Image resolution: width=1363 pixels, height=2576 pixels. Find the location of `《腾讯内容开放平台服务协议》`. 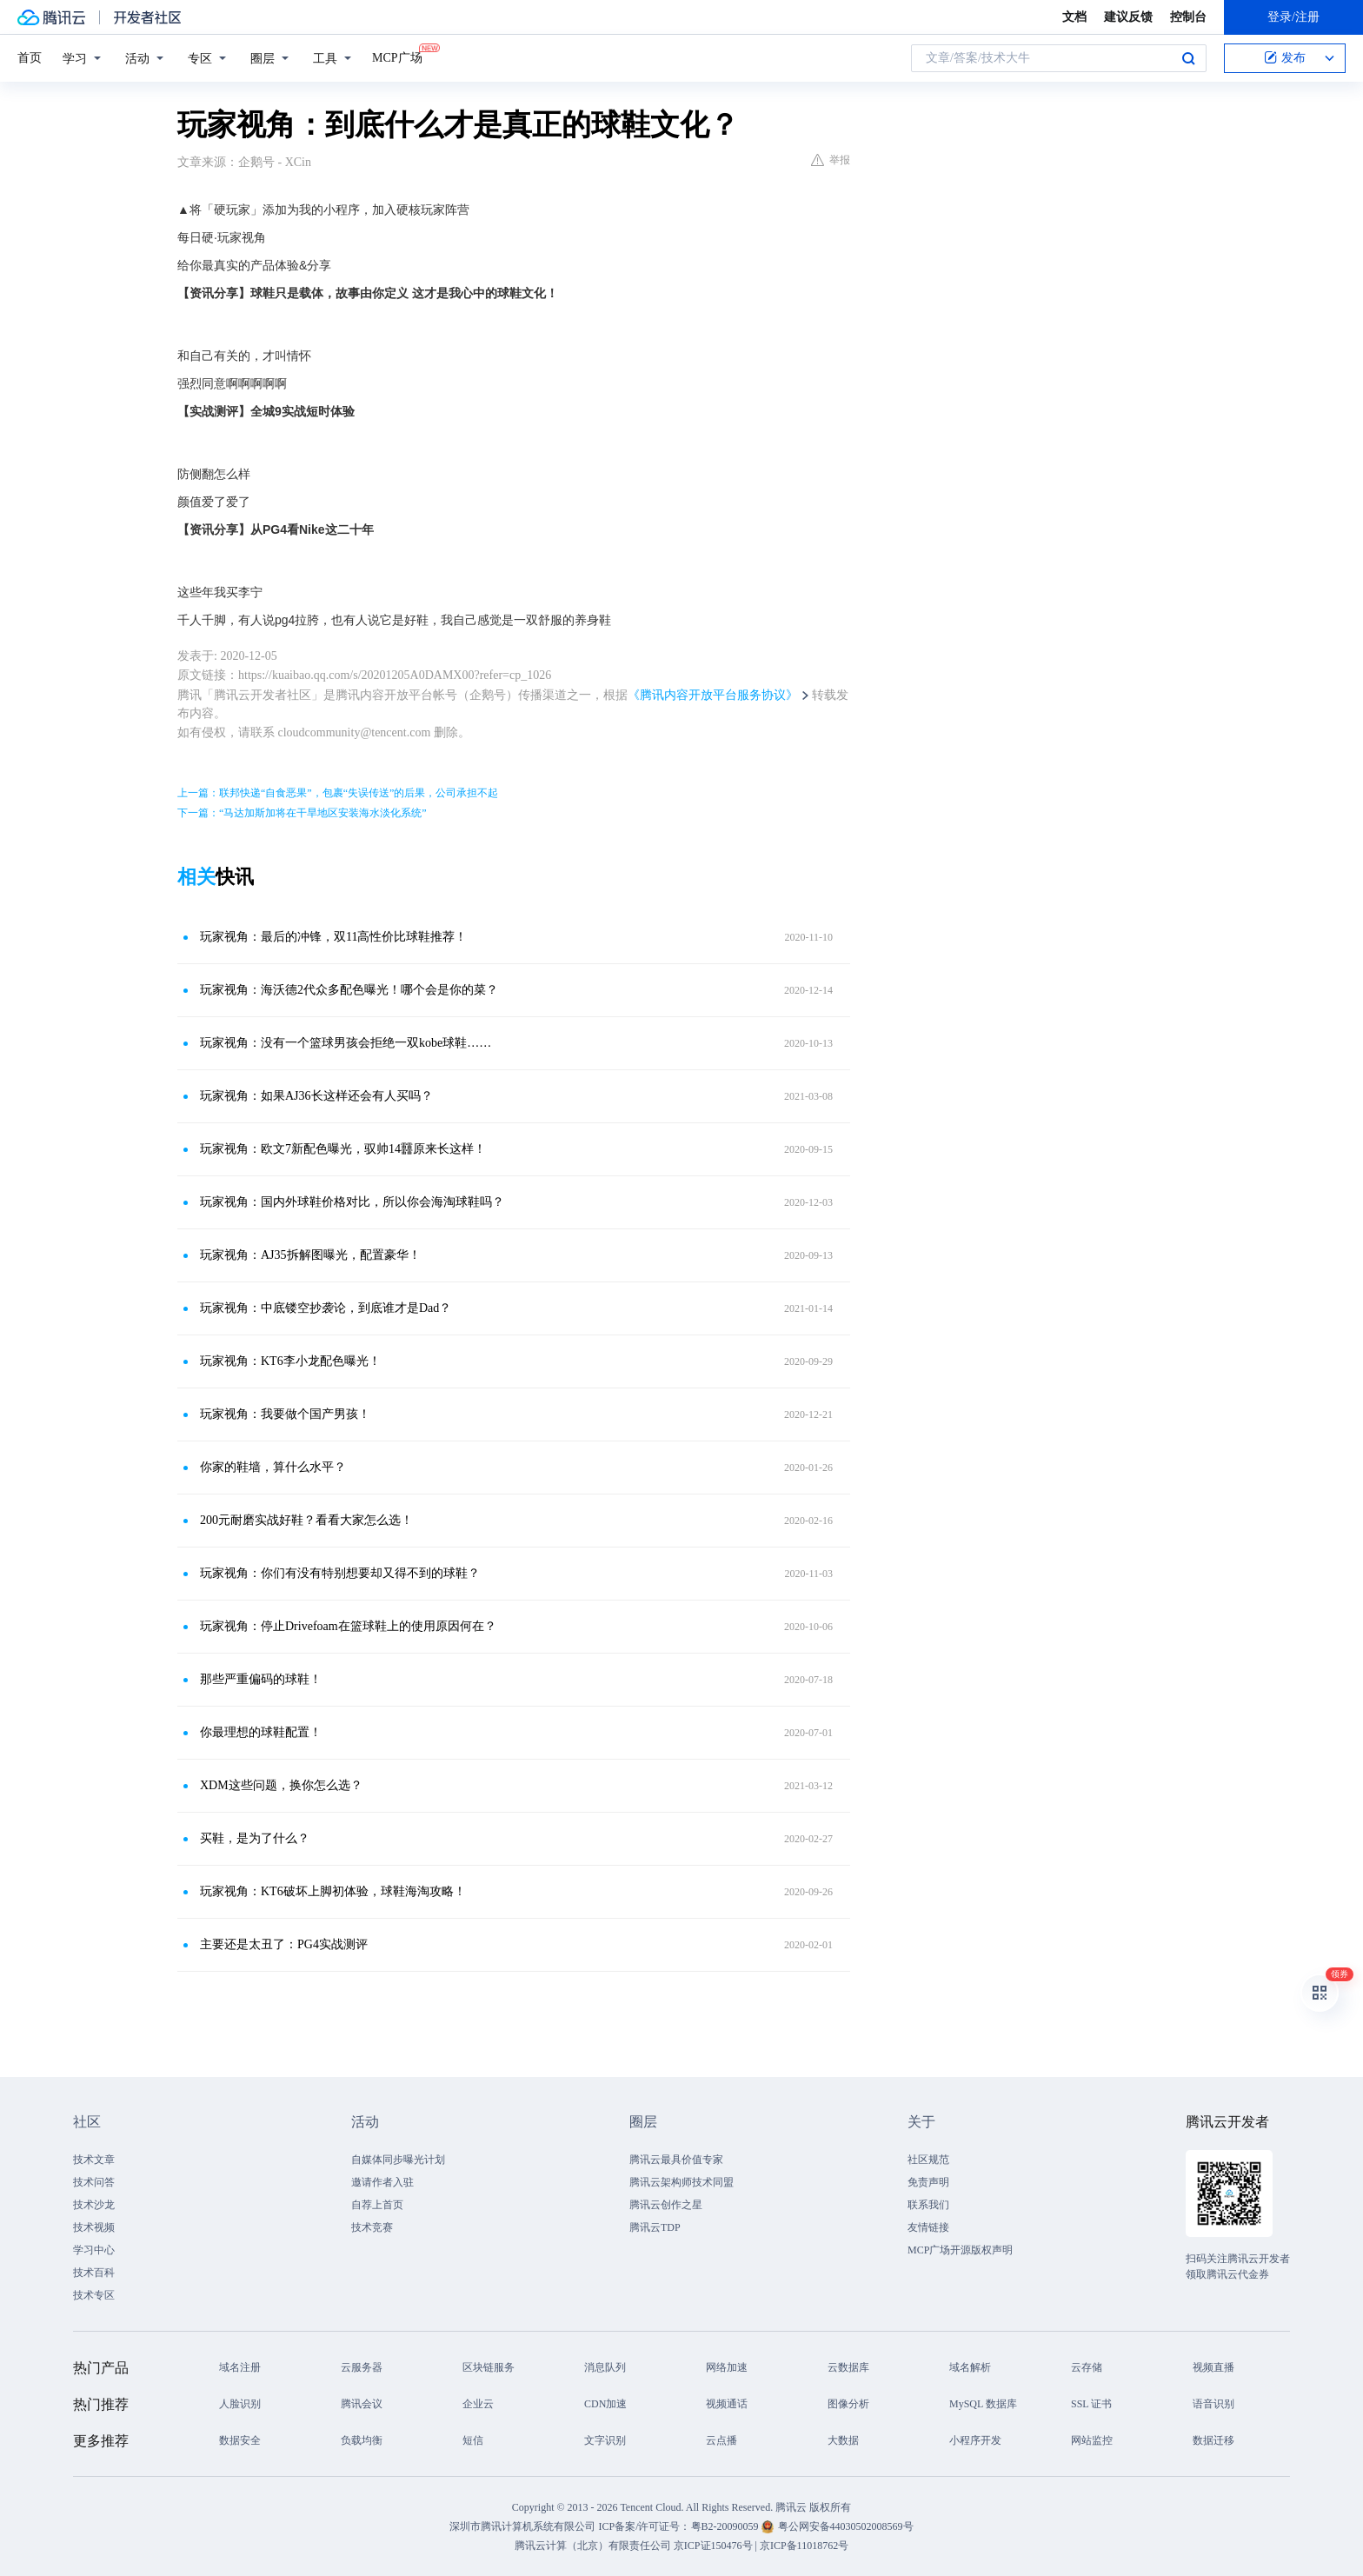

《腾讯内容开放平台服务协议》 is located at coordinates (713, 695).